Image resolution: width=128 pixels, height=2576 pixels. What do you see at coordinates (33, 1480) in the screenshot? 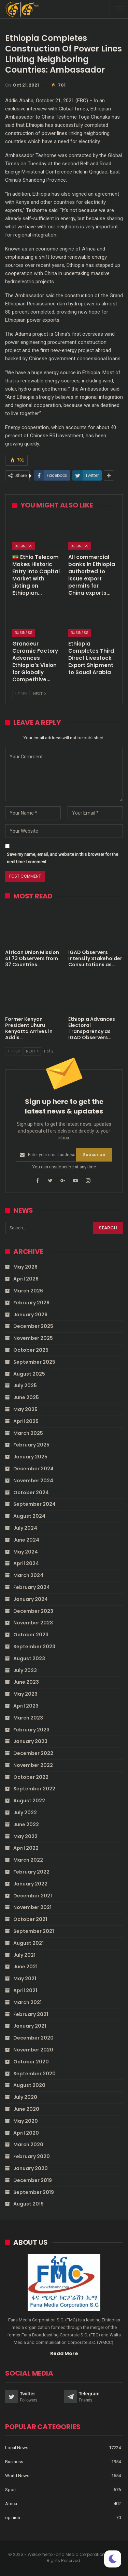
I see `November 2024` at bounding box center [33, 1480].